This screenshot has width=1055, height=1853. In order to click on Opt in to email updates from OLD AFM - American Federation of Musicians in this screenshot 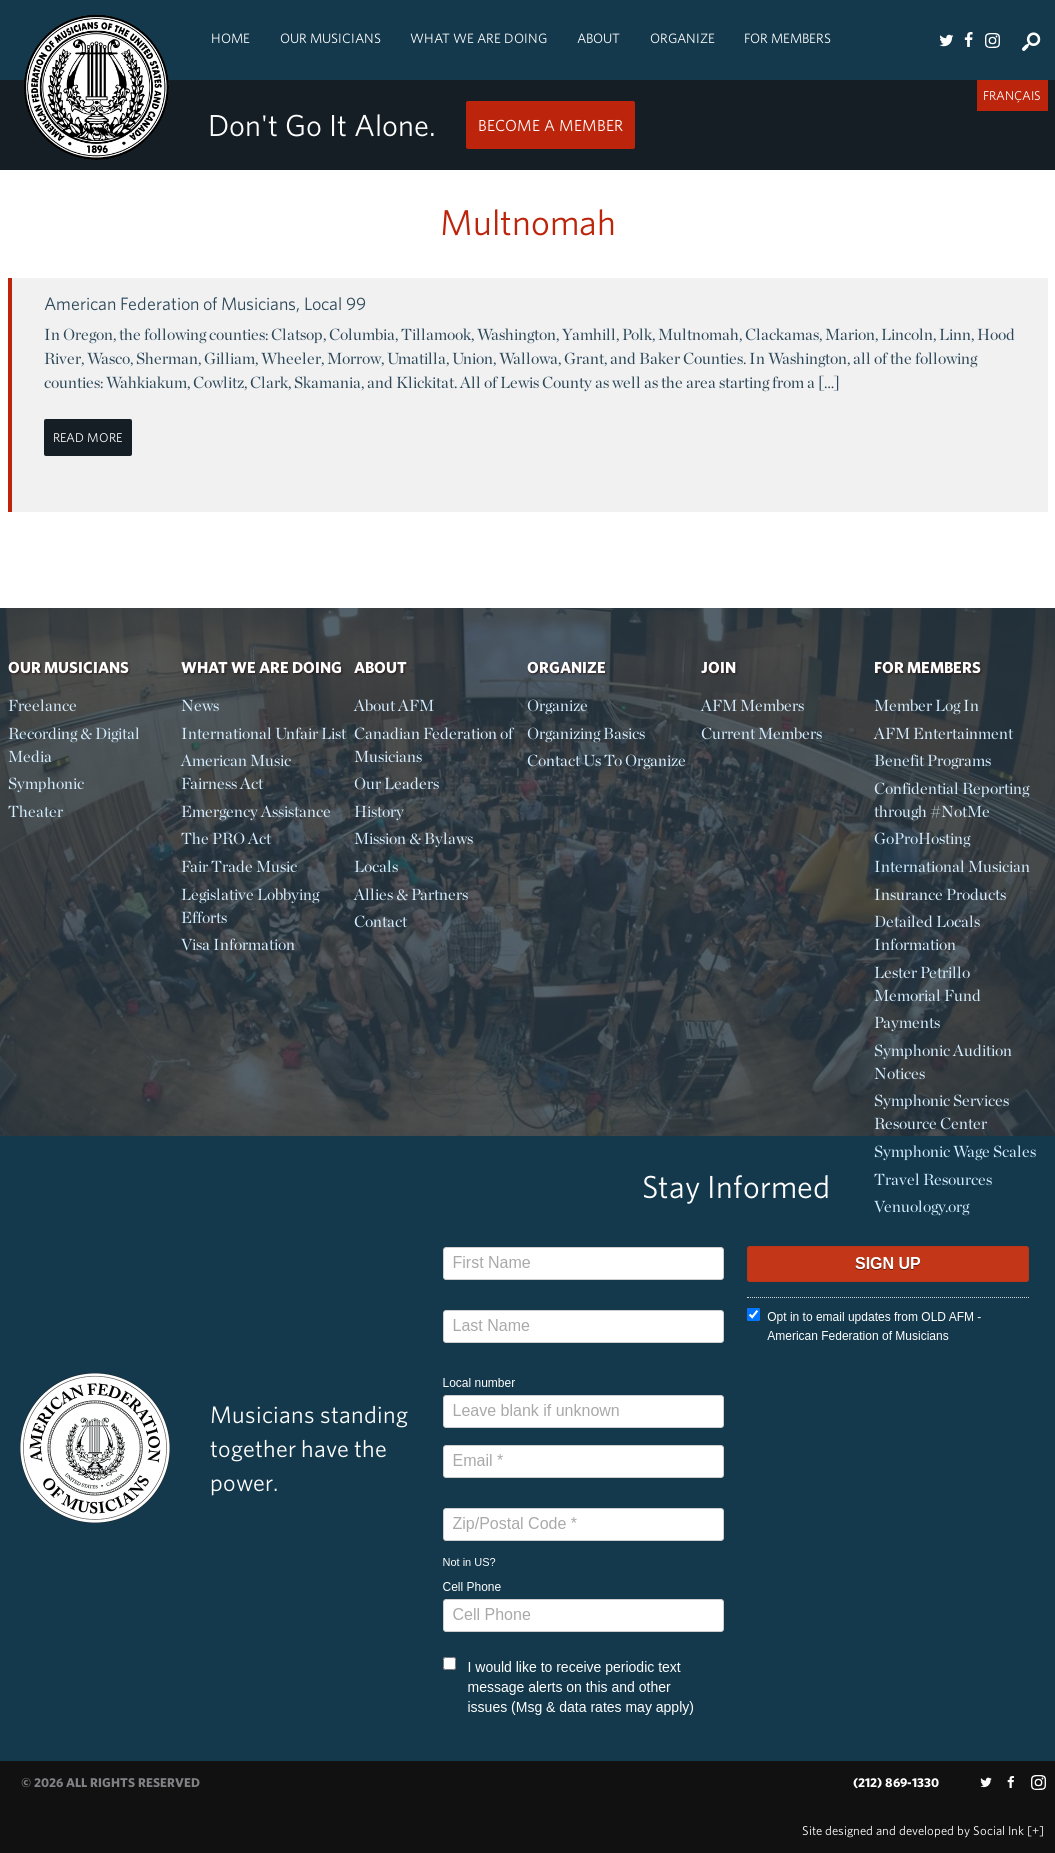, I will do `click(864, 1325)`.